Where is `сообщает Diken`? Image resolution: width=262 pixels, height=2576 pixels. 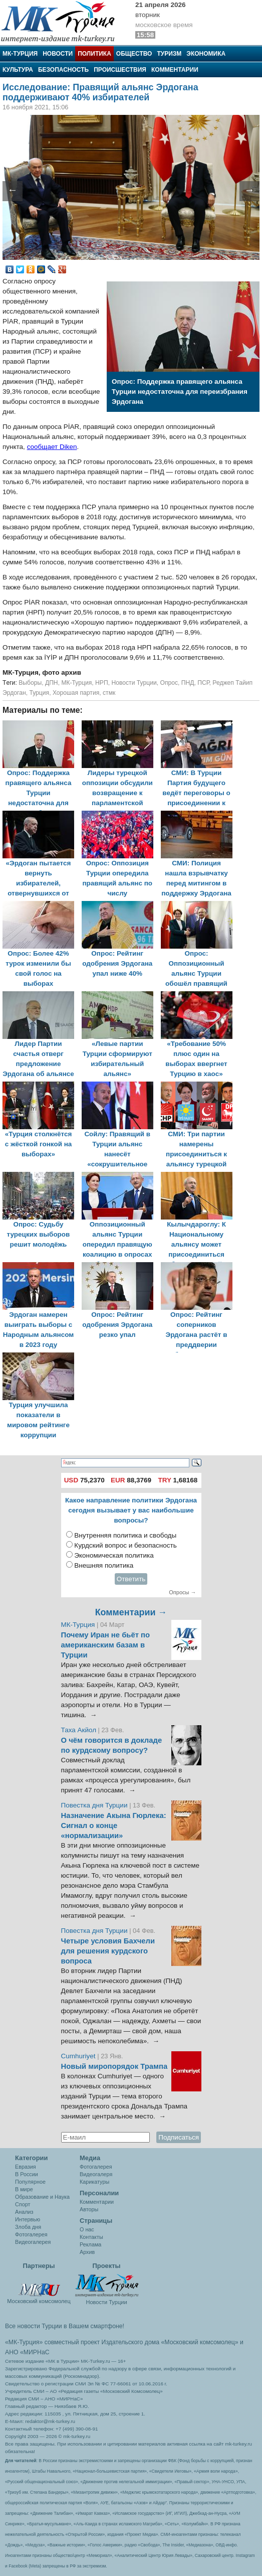 сообщает Diken is located at coordinates (52, 446).